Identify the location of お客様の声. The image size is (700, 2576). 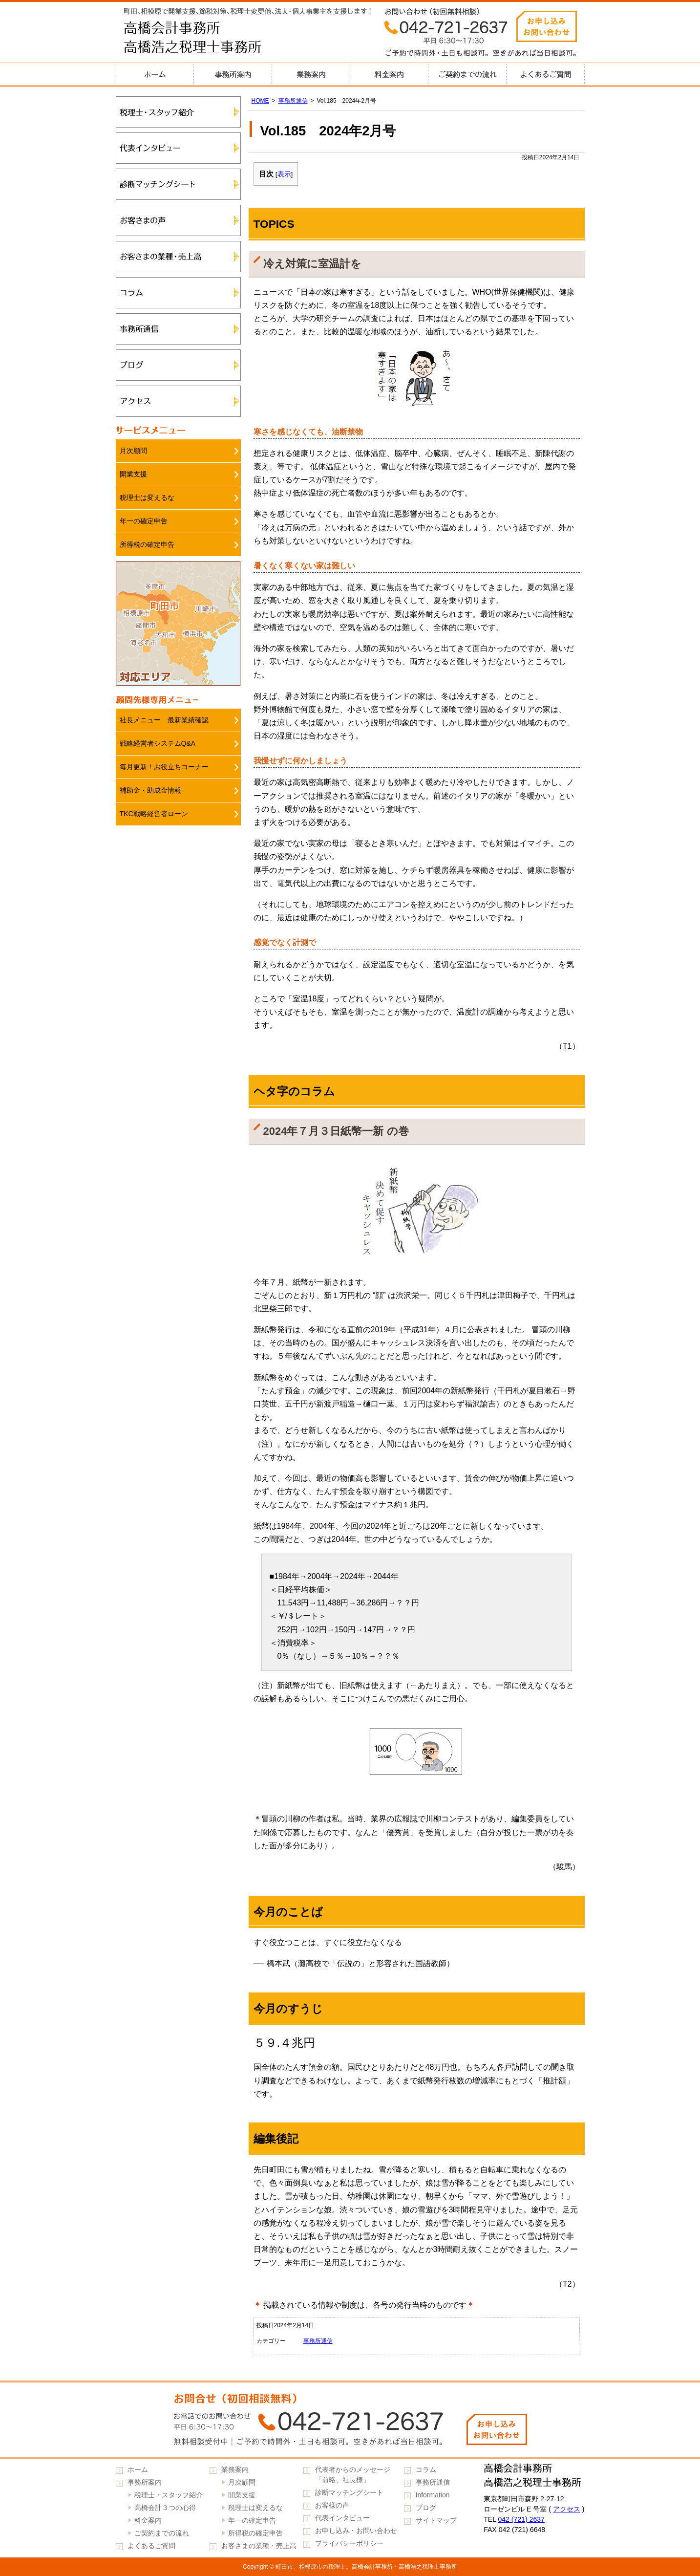
(332, 2505).